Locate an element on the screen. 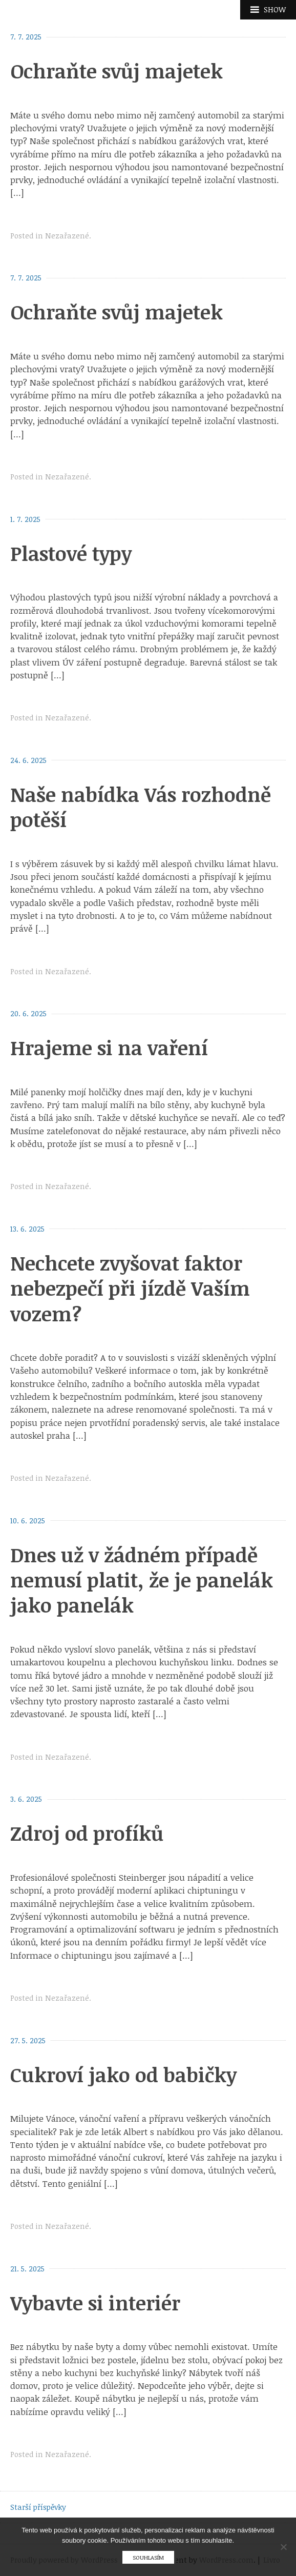 This screenshot has width=296, height=2576. Nechcete zvyšovat faktor nebezpečí při jízdě Vaším vozem? is located at coordinates (130, 1288).